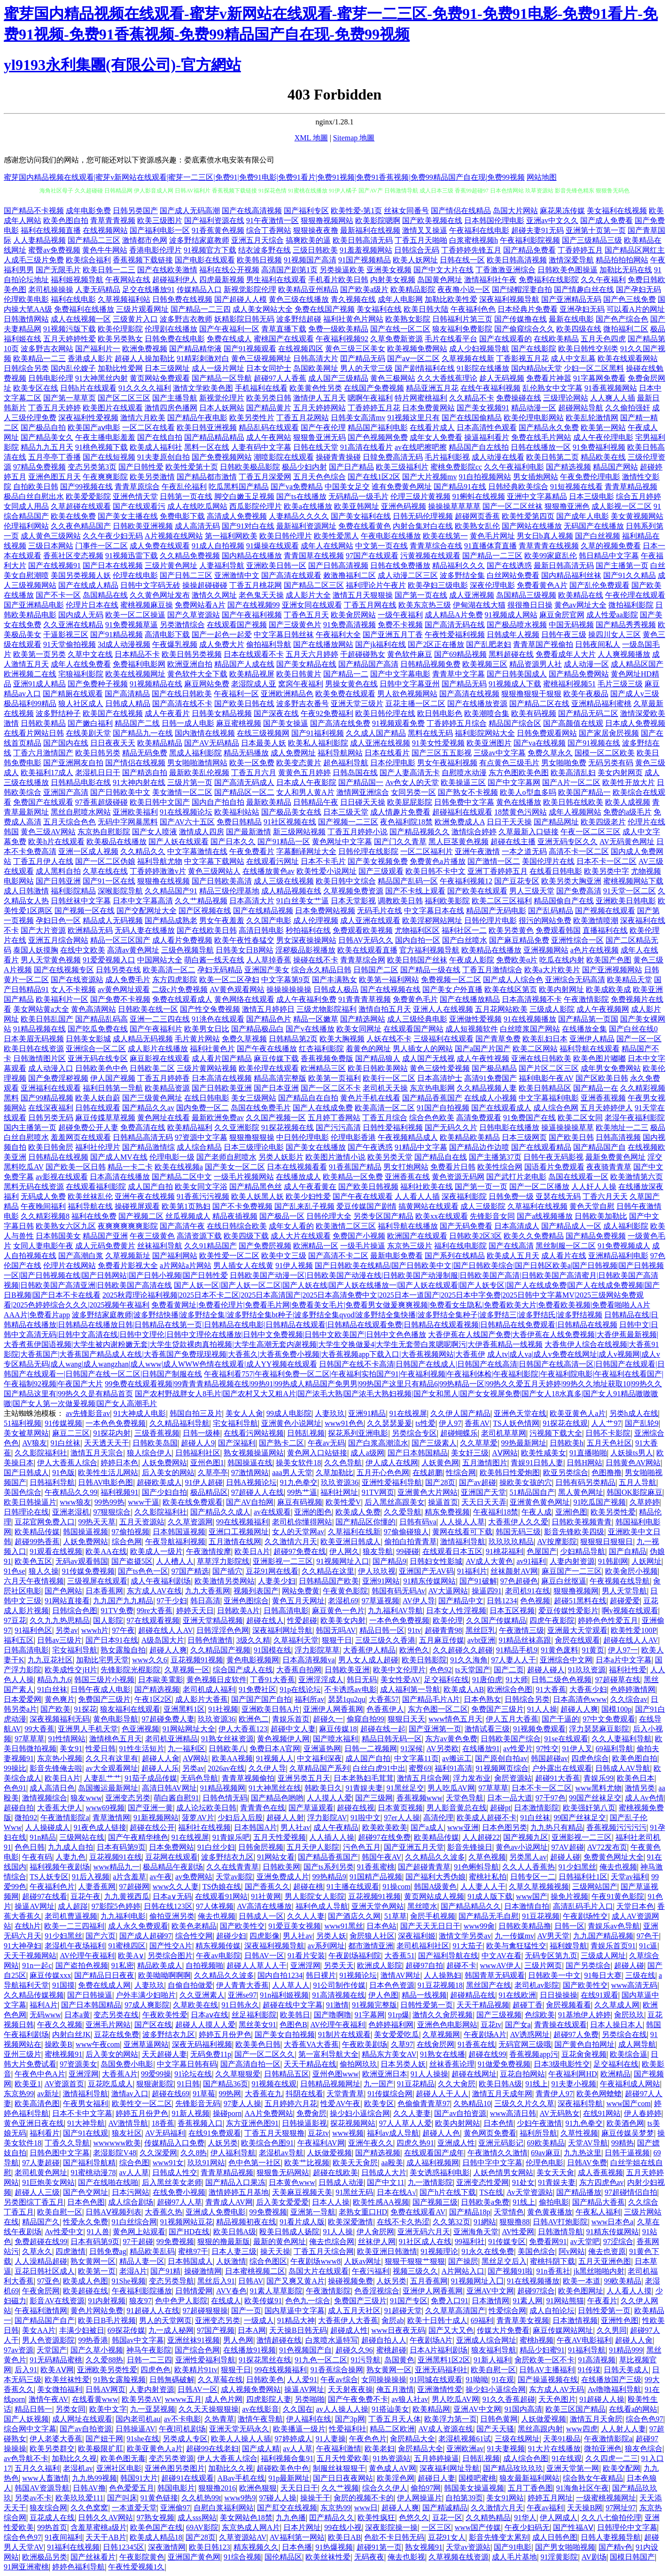 Image resolution: width=669 pixels, height=2576 pixels. What do you see at coordinates (120, 1177) in the screenshot?
I see `日本高清在线播放` at bounding box center [120, 1177].